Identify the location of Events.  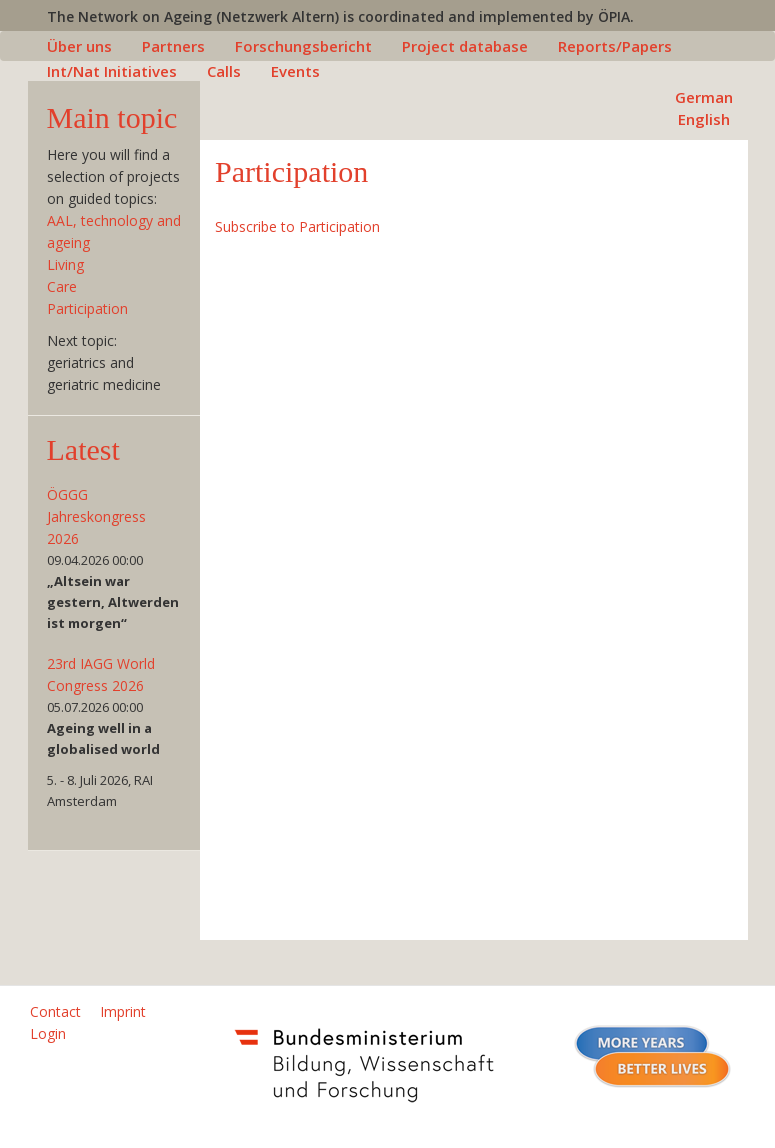
(295, 71).